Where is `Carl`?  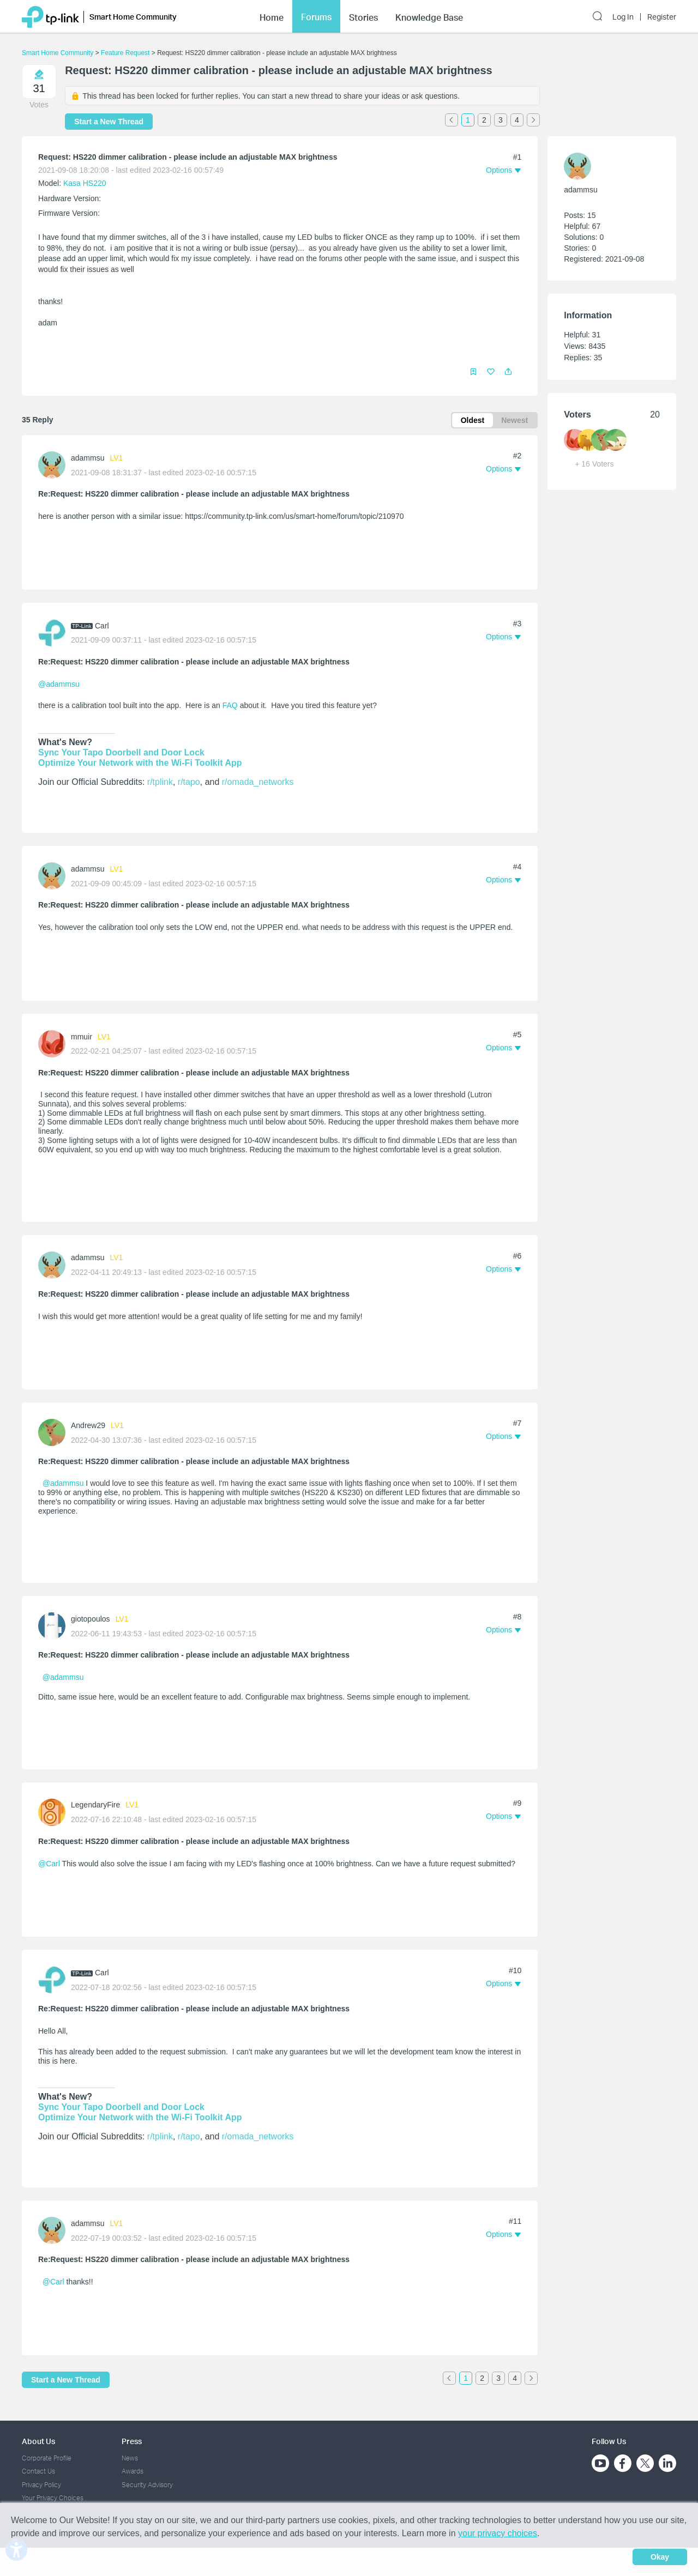 Carl is located at coordinates (102, 625).